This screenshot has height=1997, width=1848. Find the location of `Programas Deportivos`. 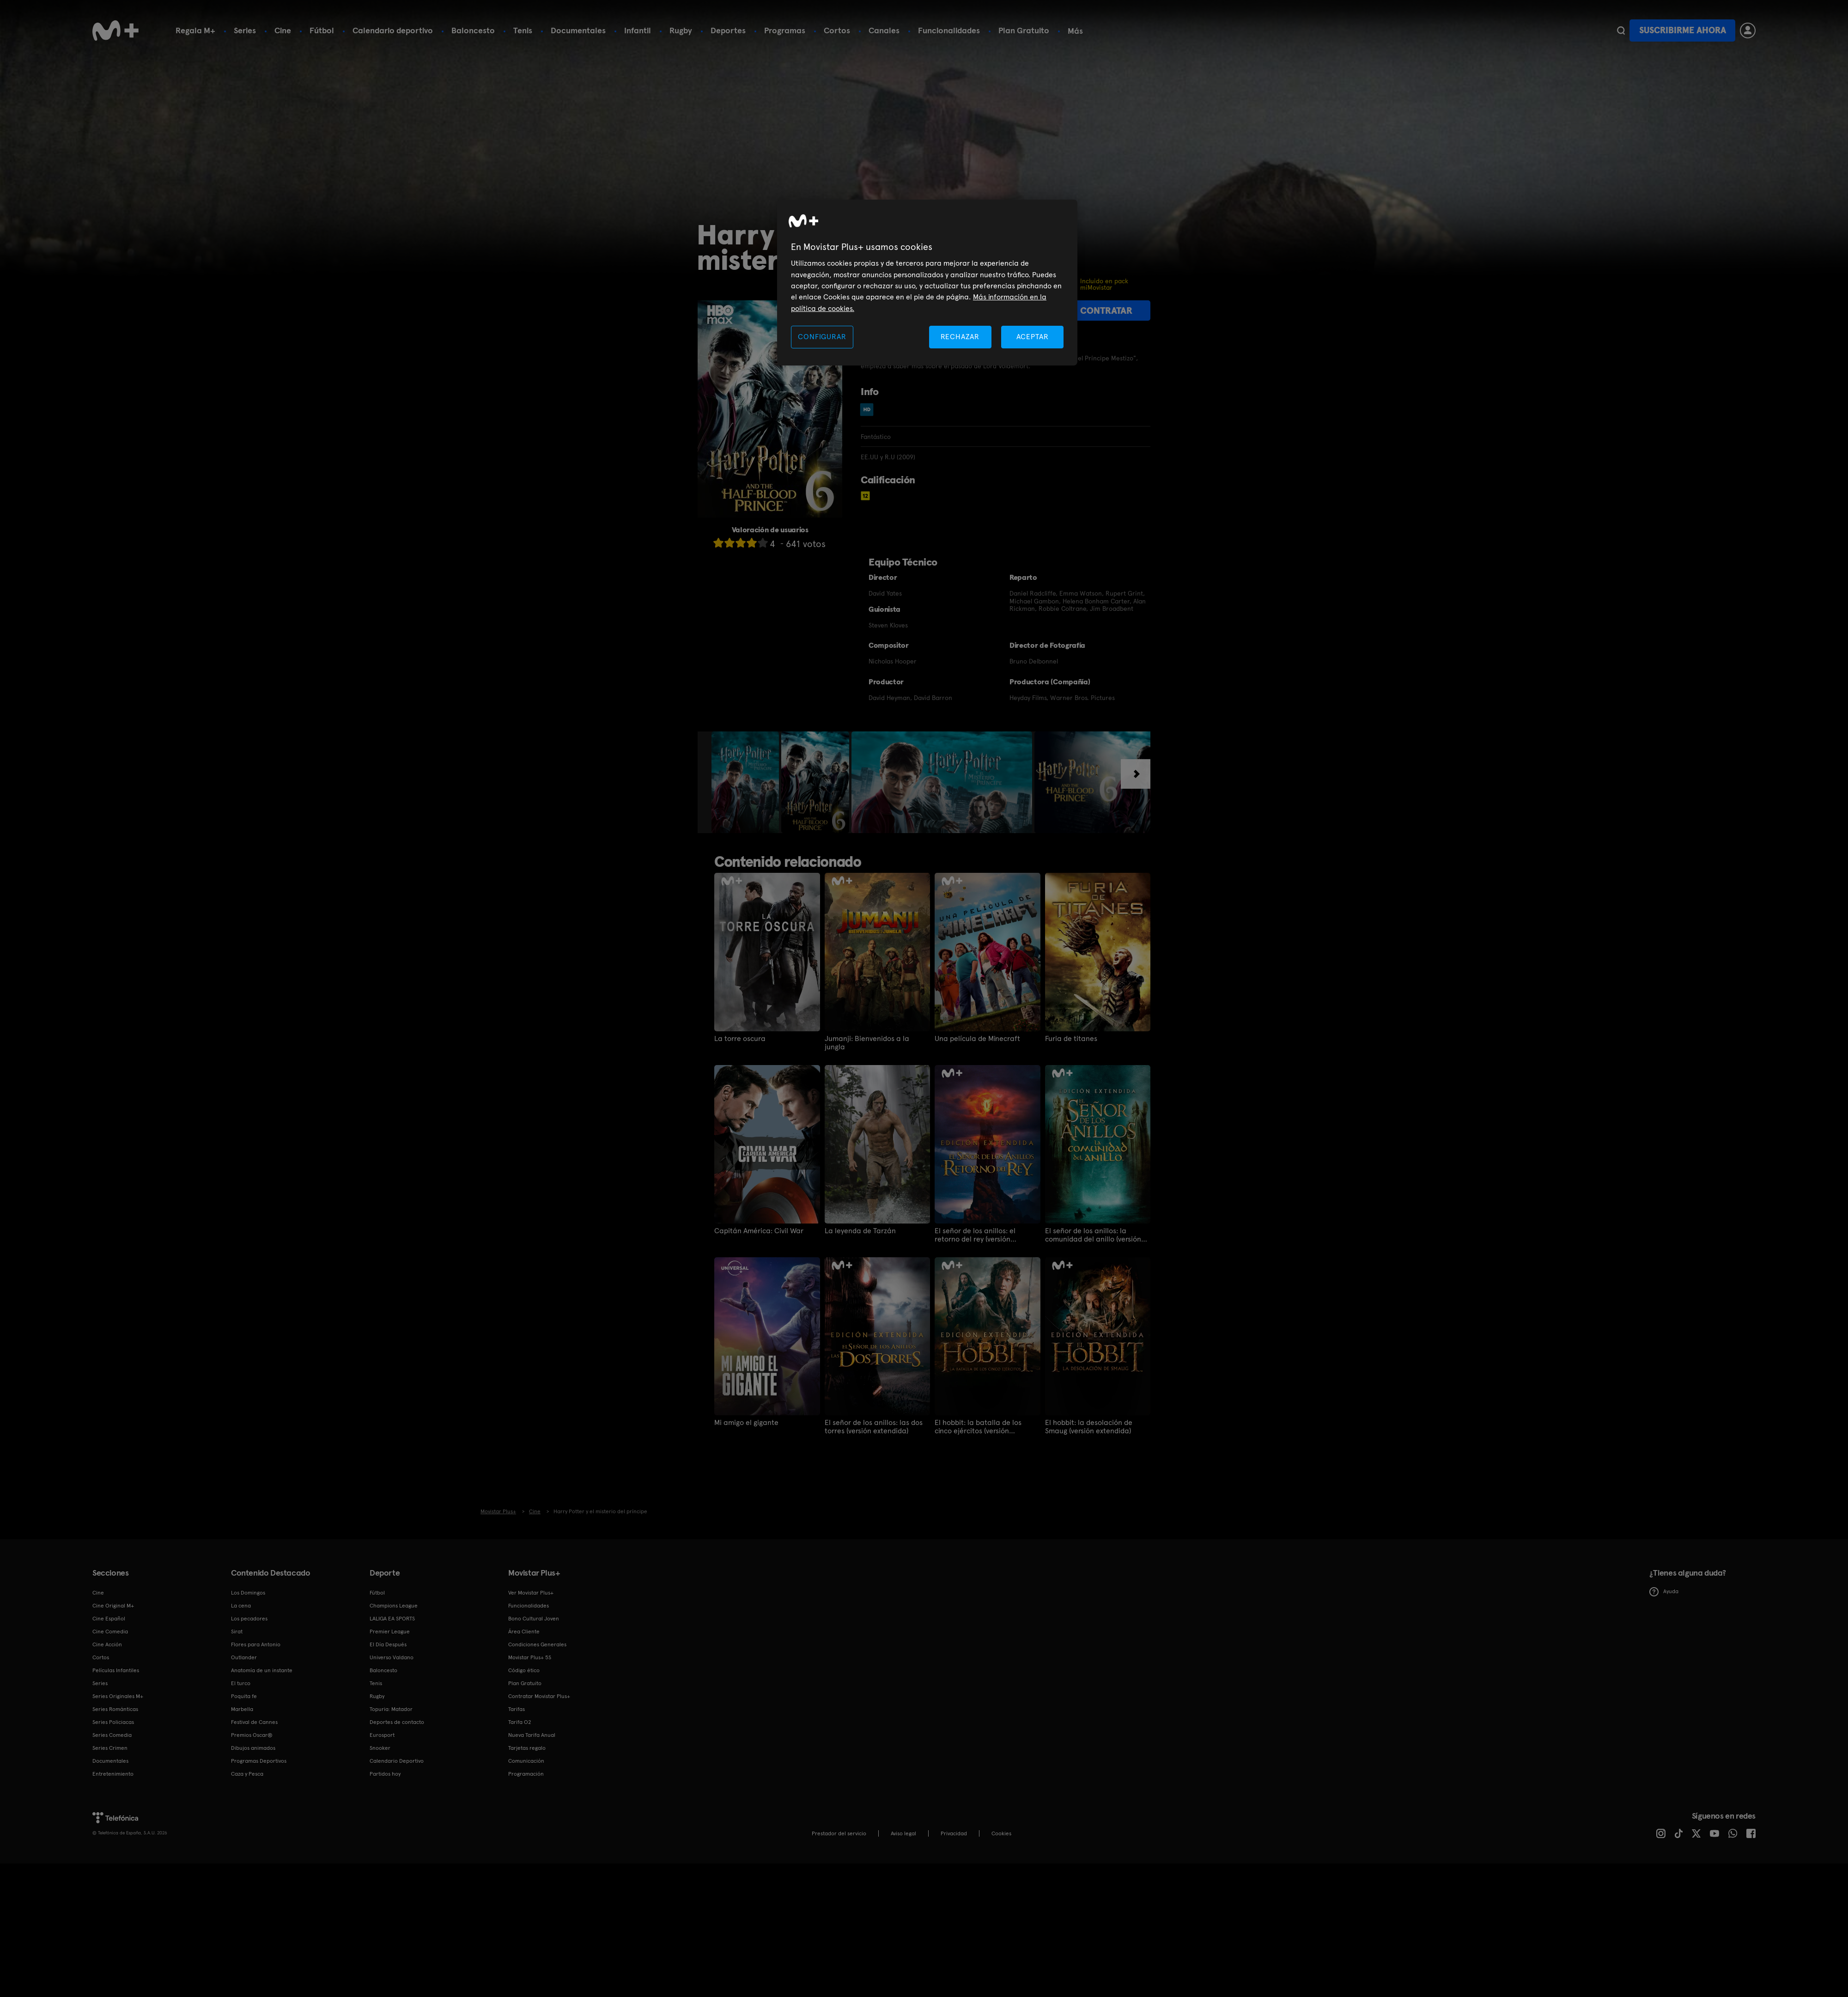

Programas Deportivos is located at coordinates (258, 1761).